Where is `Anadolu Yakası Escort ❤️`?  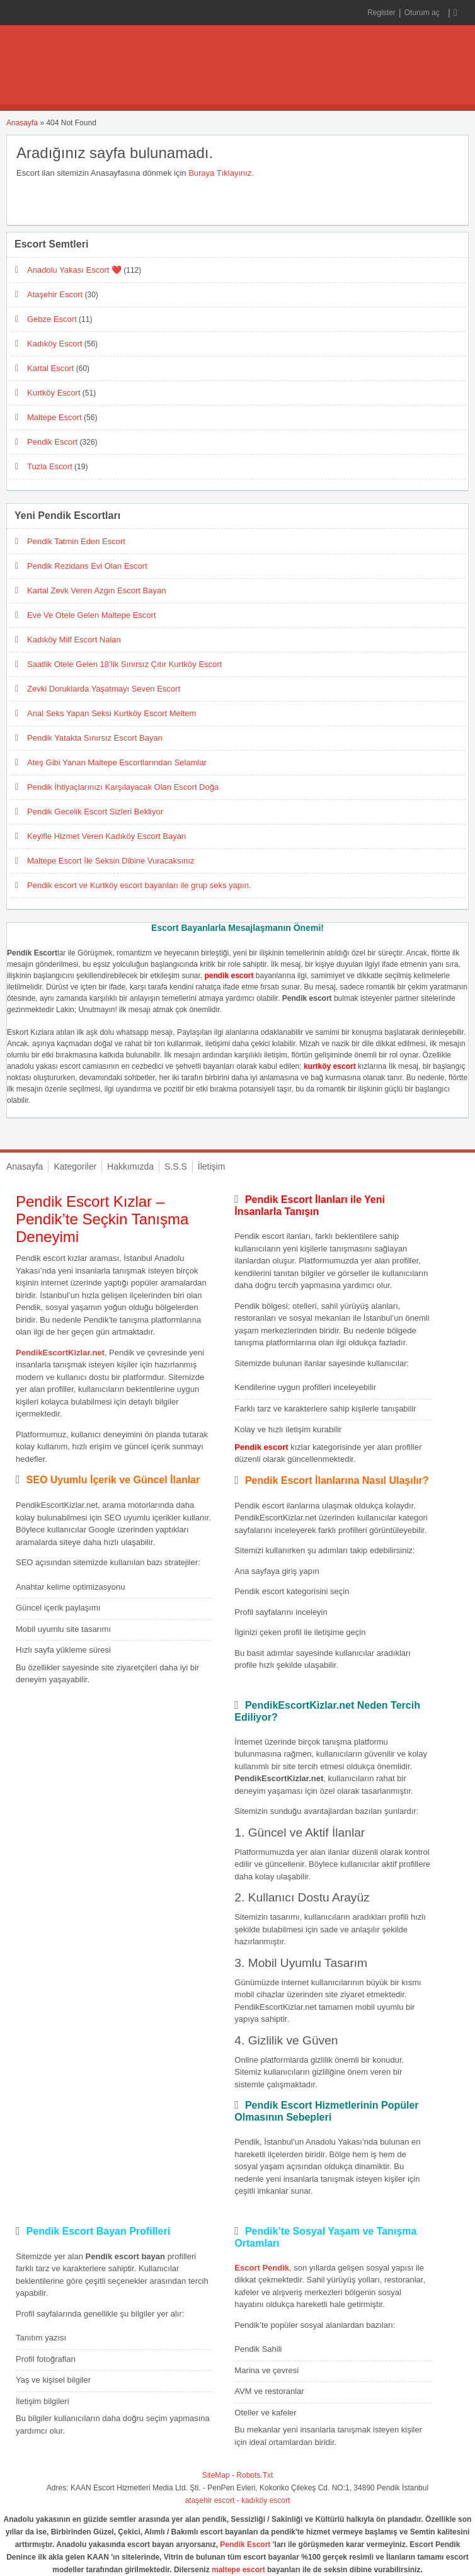 Anadolu Yakası Escort ❤️ is located at coordinates (74, 270).